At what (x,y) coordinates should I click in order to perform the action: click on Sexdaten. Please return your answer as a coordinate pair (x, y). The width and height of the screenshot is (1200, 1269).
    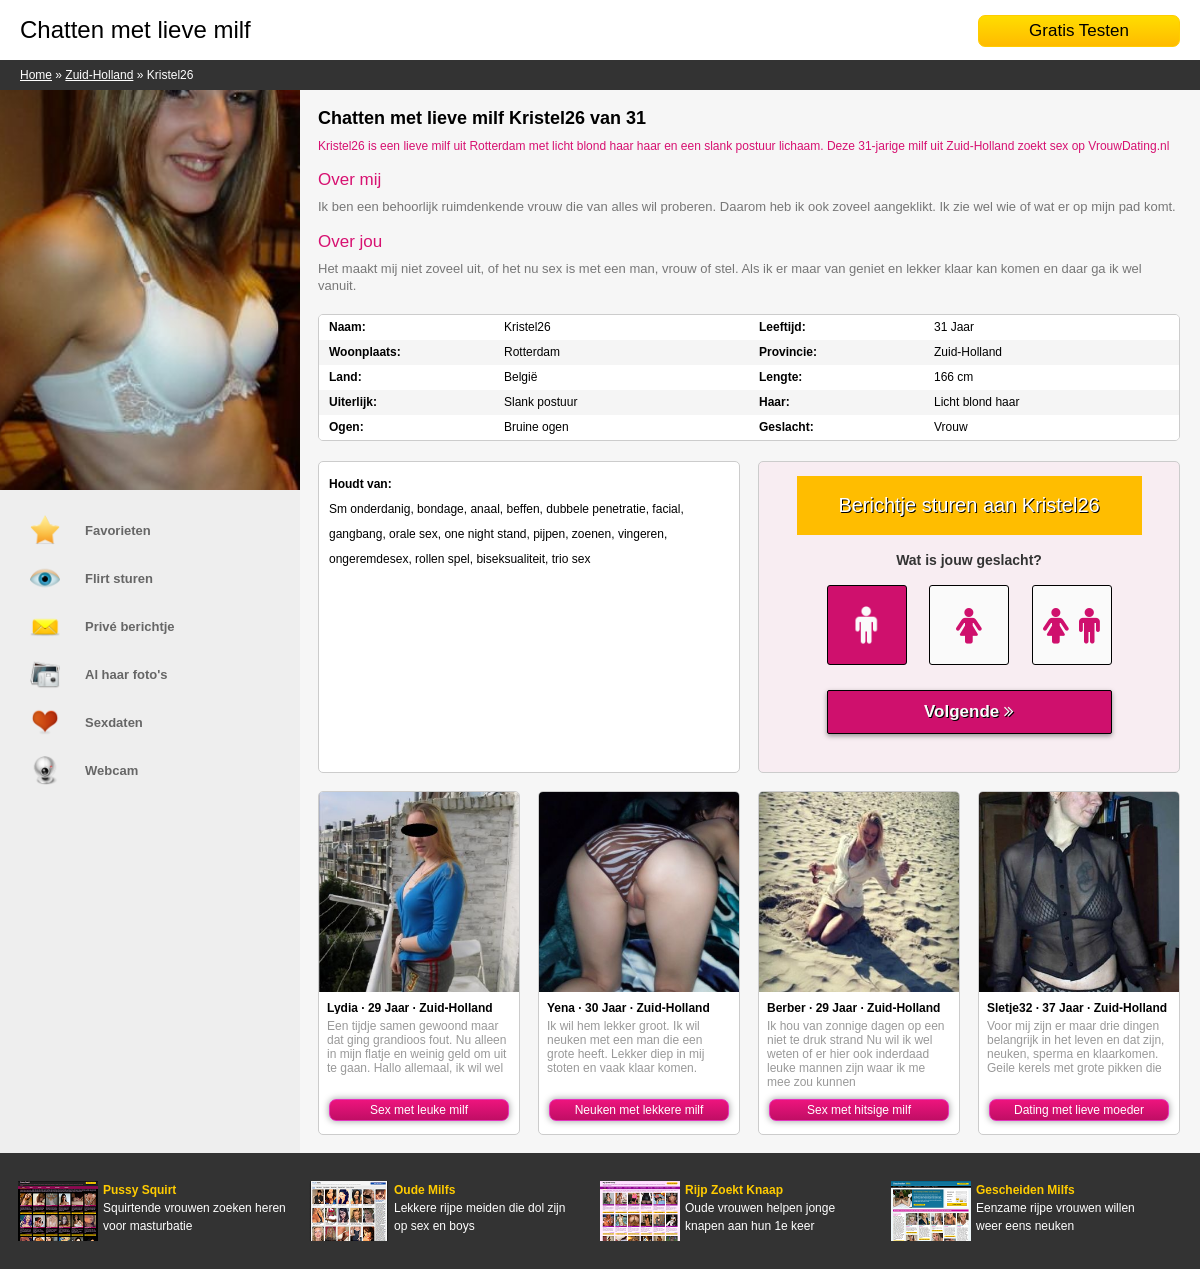
    Looking at the image, I should click on (114, 722).